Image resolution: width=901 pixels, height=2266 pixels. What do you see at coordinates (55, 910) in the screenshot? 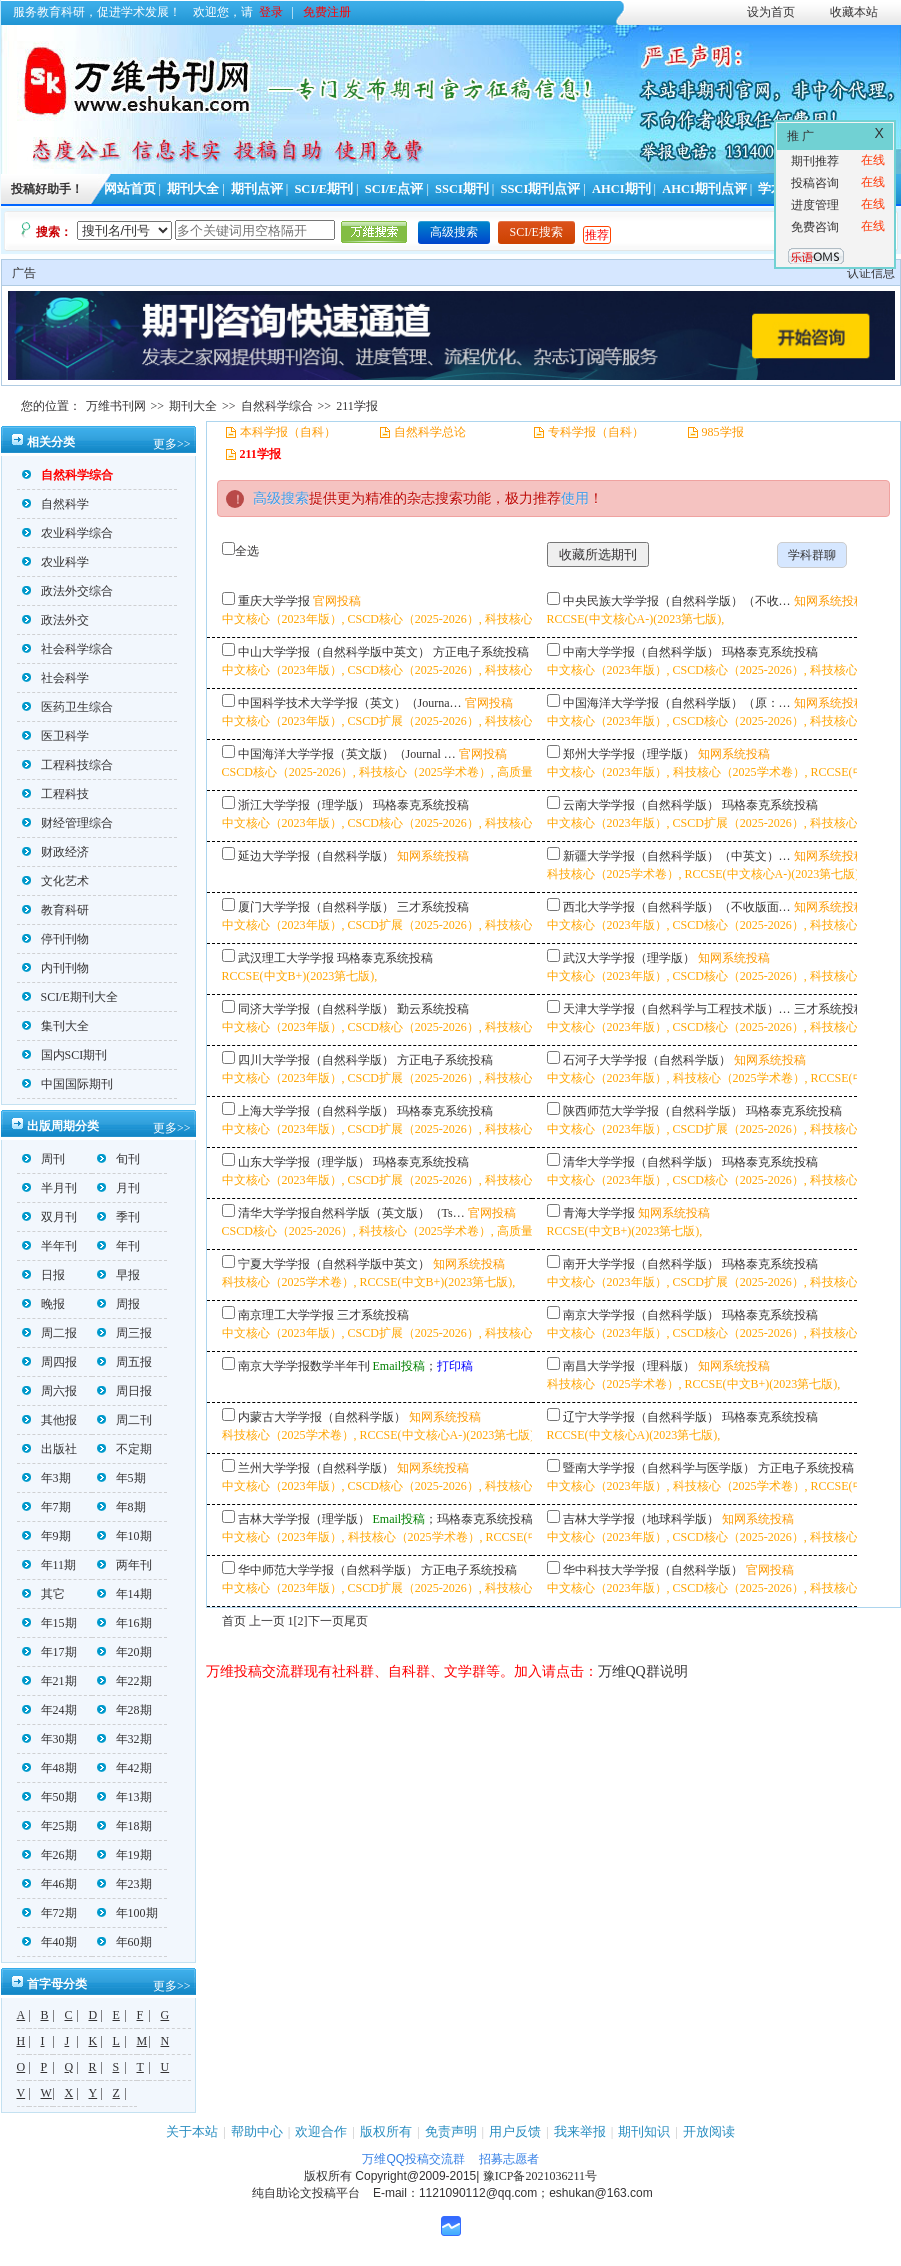
I see `教育科研` at bounding box center [55, 910].